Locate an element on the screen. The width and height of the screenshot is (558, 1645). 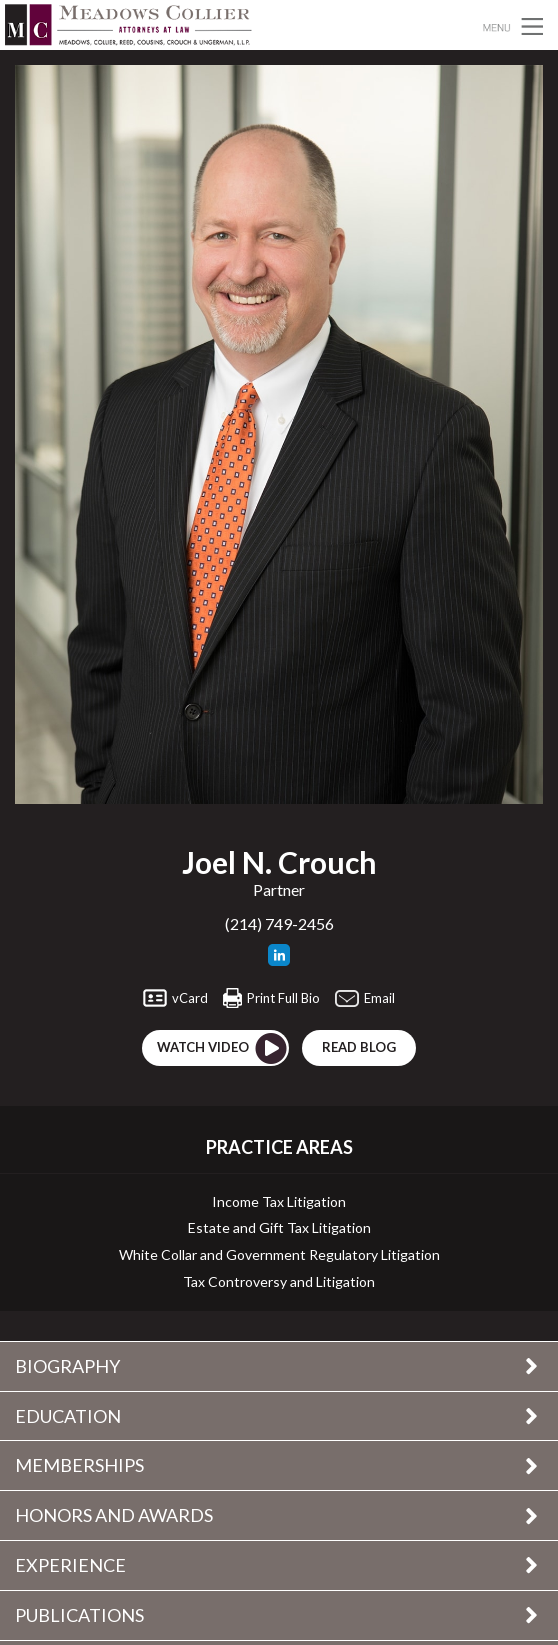
Read blog is located at coordinates (359, 1047).